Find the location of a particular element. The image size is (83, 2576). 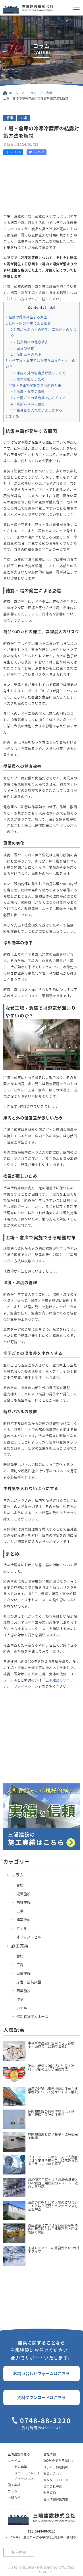

工場・倉庫の新築・改修 SANYO CONSTRUCTION CORPORATION is located at coordinates (43, 2569).